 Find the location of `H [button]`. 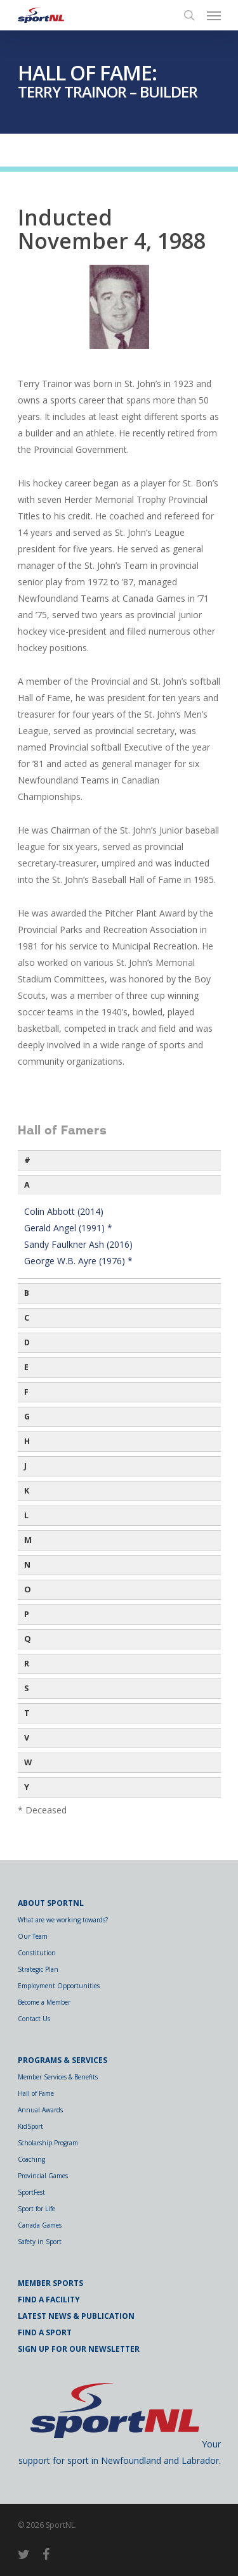

H [button] is located at coordinates (27, 1441).